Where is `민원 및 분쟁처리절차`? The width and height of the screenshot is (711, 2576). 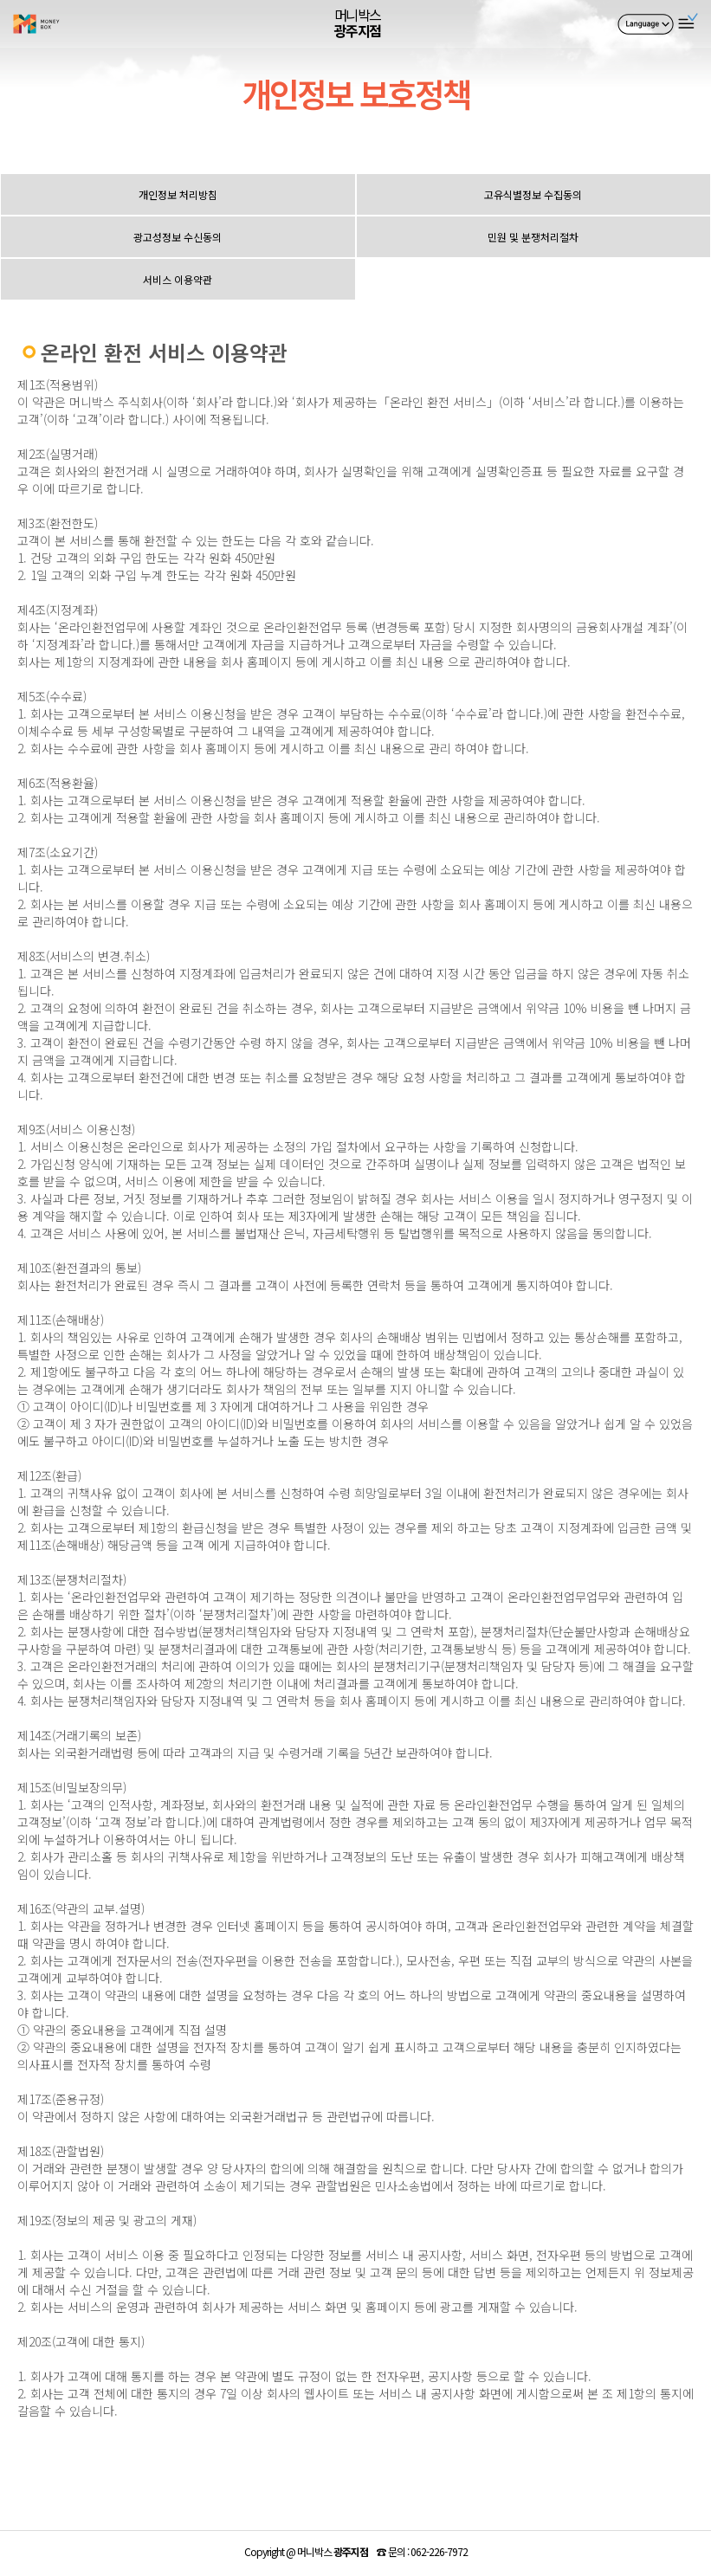 민원 및 분쟁처리절차 is located at coordinates (533, 236).